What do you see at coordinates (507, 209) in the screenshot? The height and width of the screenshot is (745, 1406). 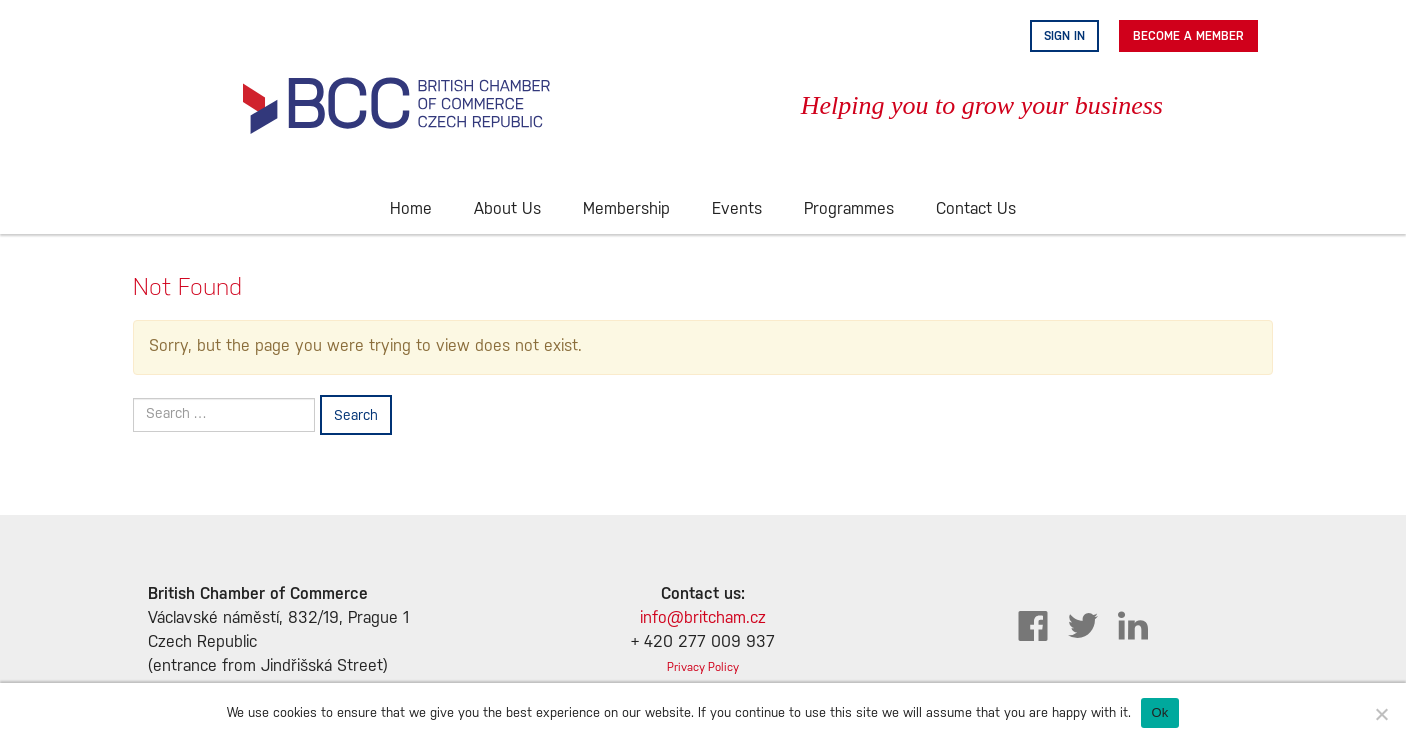 I see `About Us` at bounding box center [507, 209].